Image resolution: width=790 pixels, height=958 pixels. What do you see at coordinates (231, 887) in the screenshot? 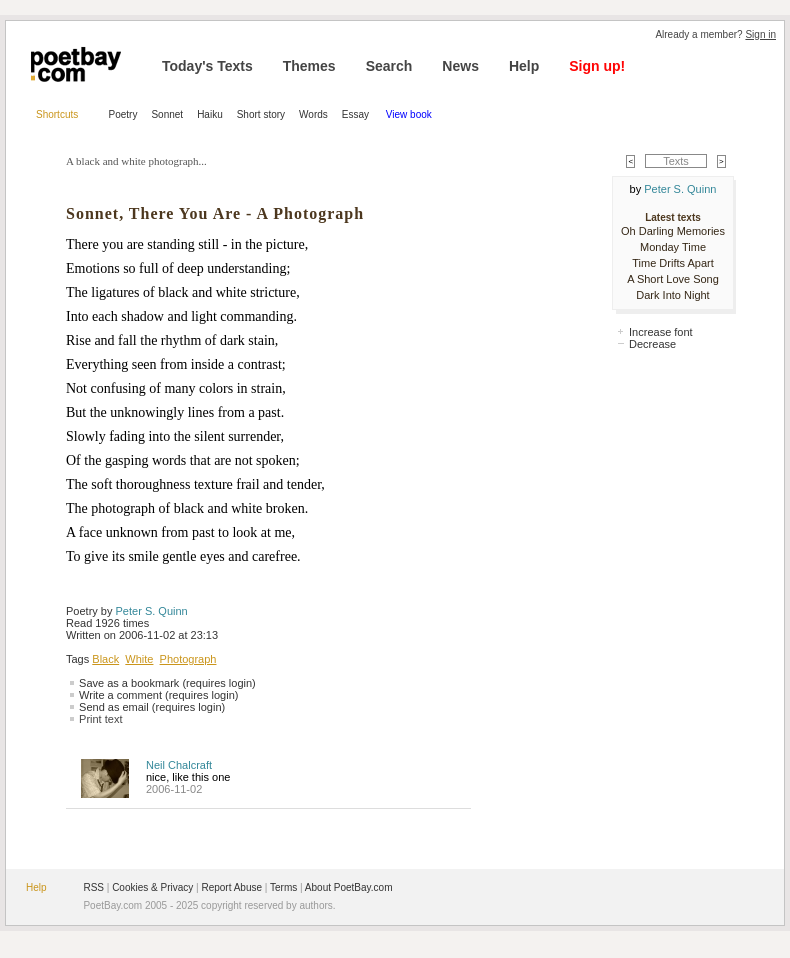
I see `Report Abuse` at bounding box center [231, 887].